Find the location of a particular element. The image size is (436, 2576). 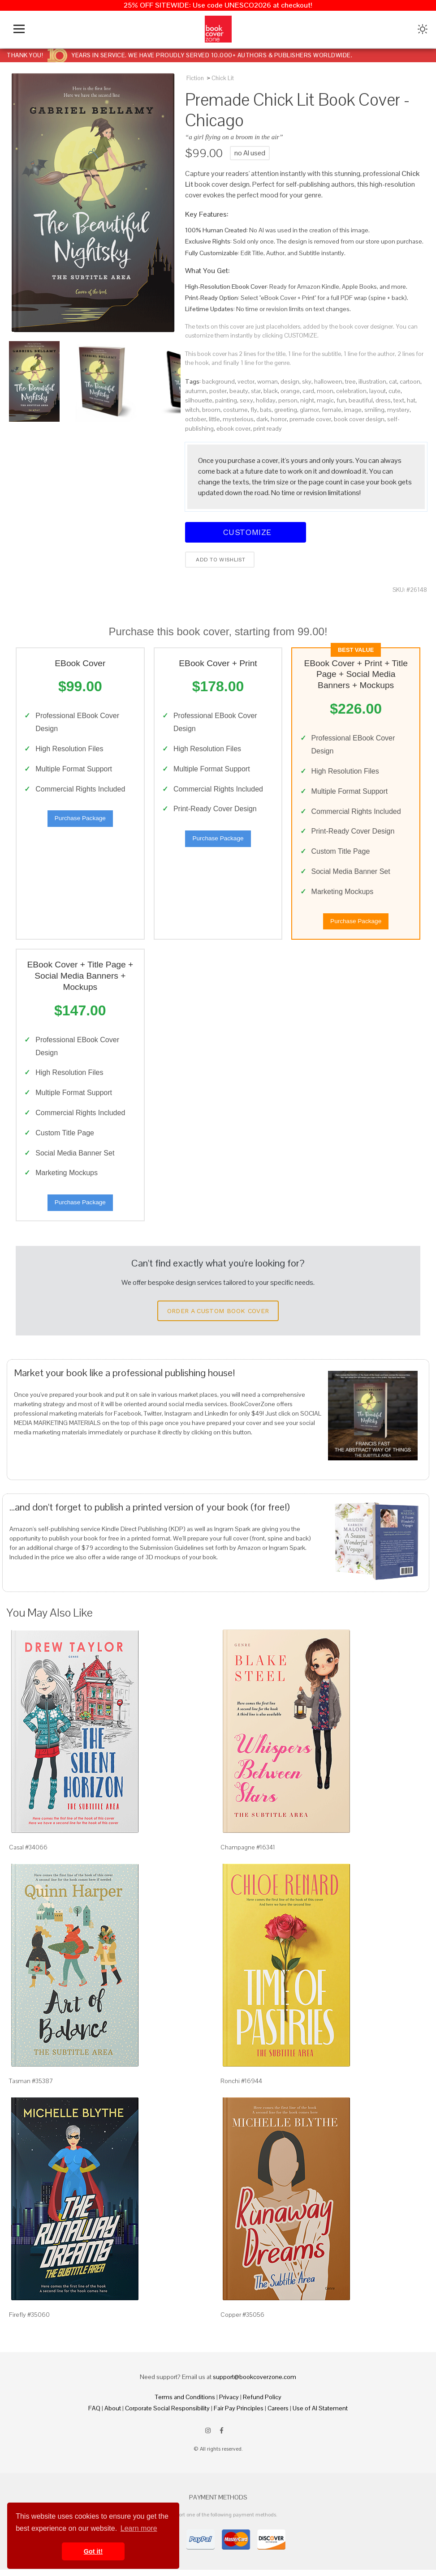

vector is located at coordinates (246, 381).